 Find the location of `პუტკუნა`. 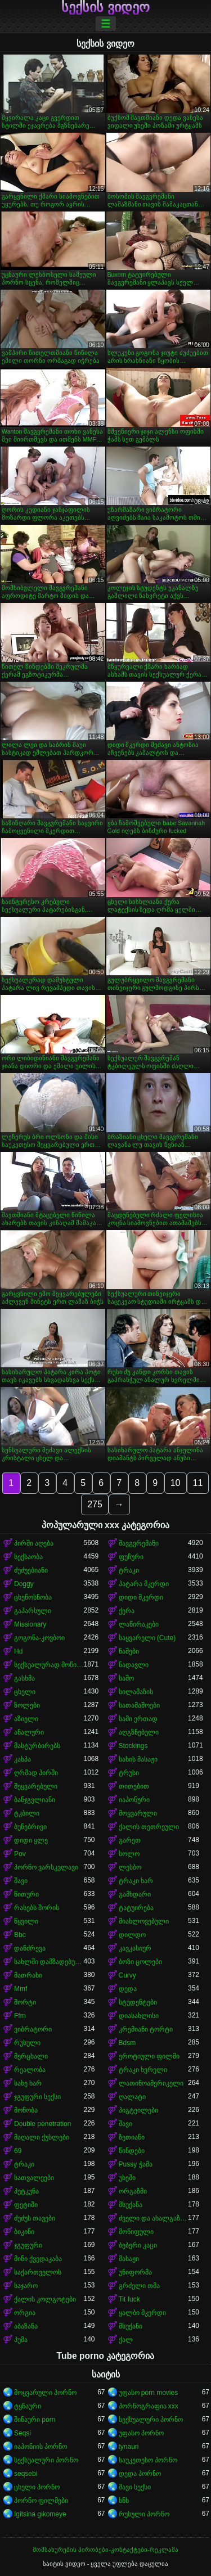

პუტკუნა is located at coordinates (26, 2191).